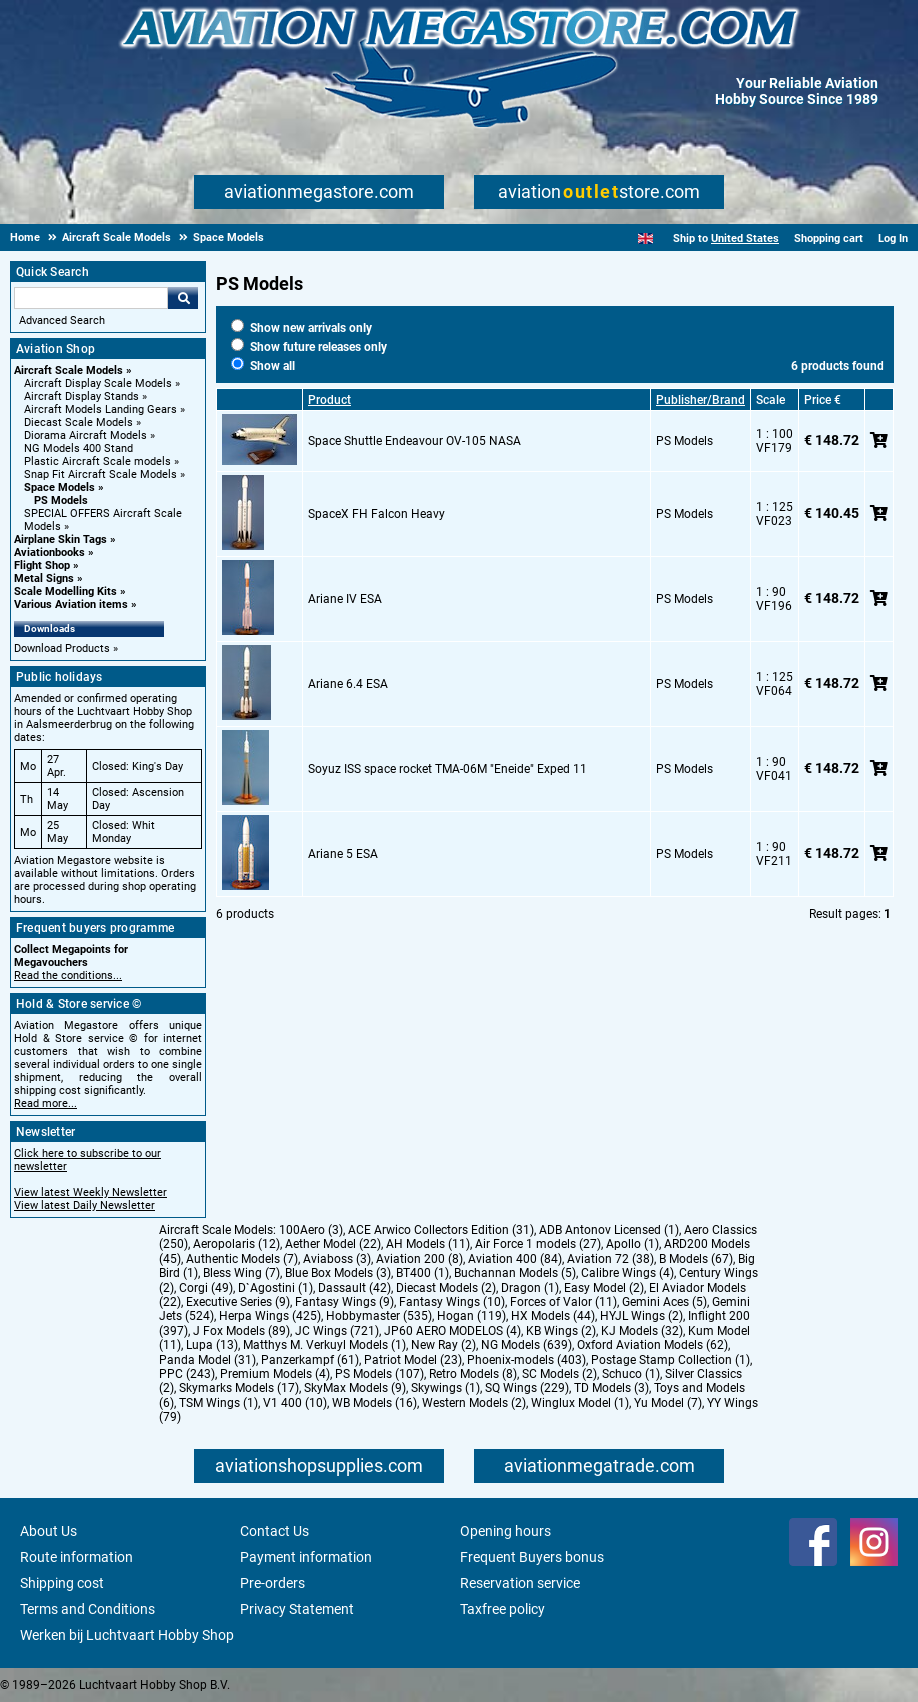  What do you see at coordinates (206, 1288) in the screenshot?
I see `Corgi (49)` at bounding box center [206, 1288].